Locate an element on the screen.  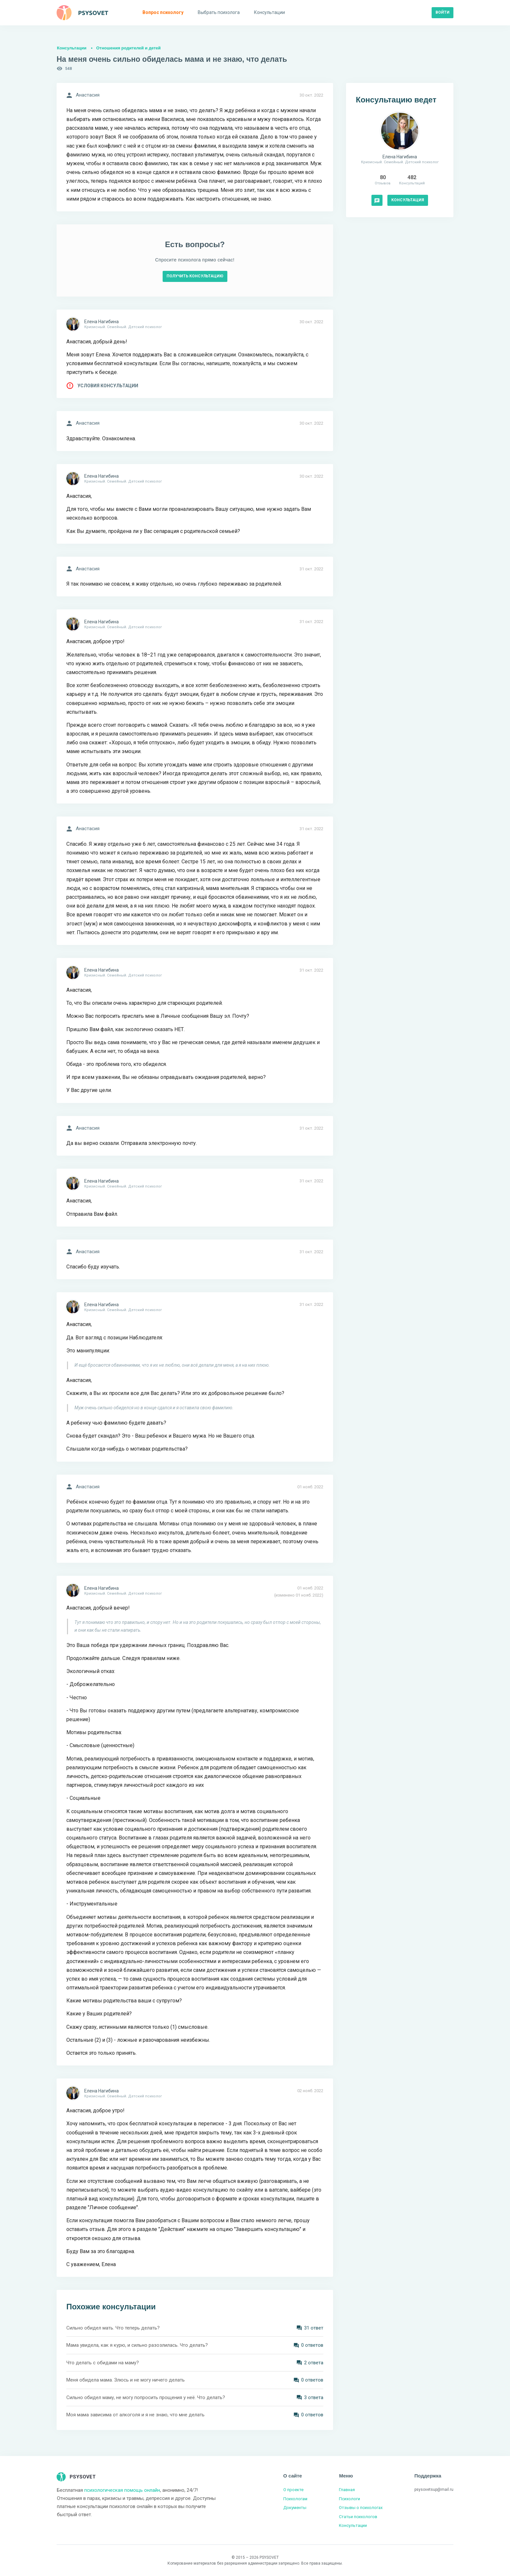
Психологам is located at coordinates (295, 2498).